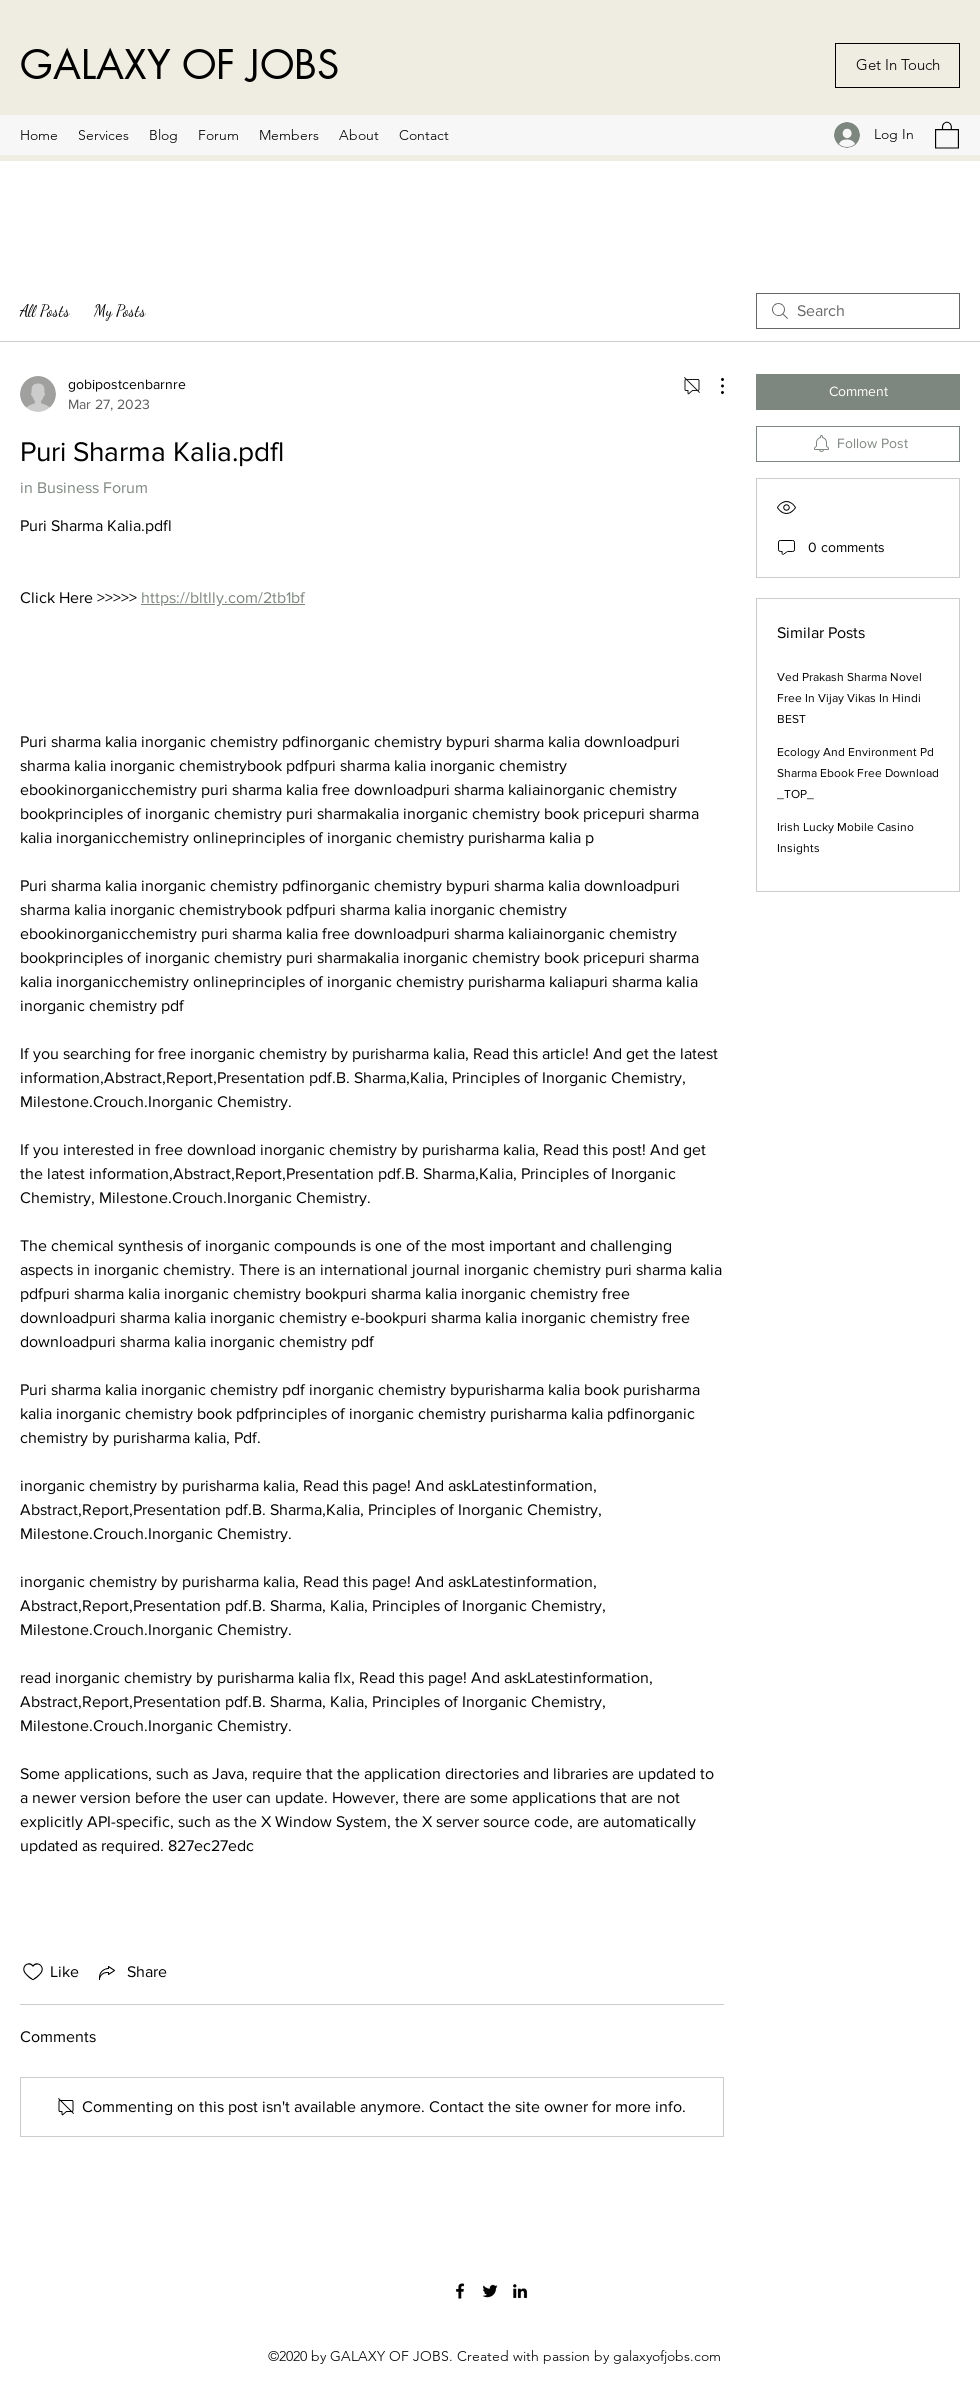  What do you see at coordinates (858, 773) in the screenshot?
I see `Ecology And Environment Pd Sharma Ebook Free Download _TOP_` at bounding box center [858, 773].